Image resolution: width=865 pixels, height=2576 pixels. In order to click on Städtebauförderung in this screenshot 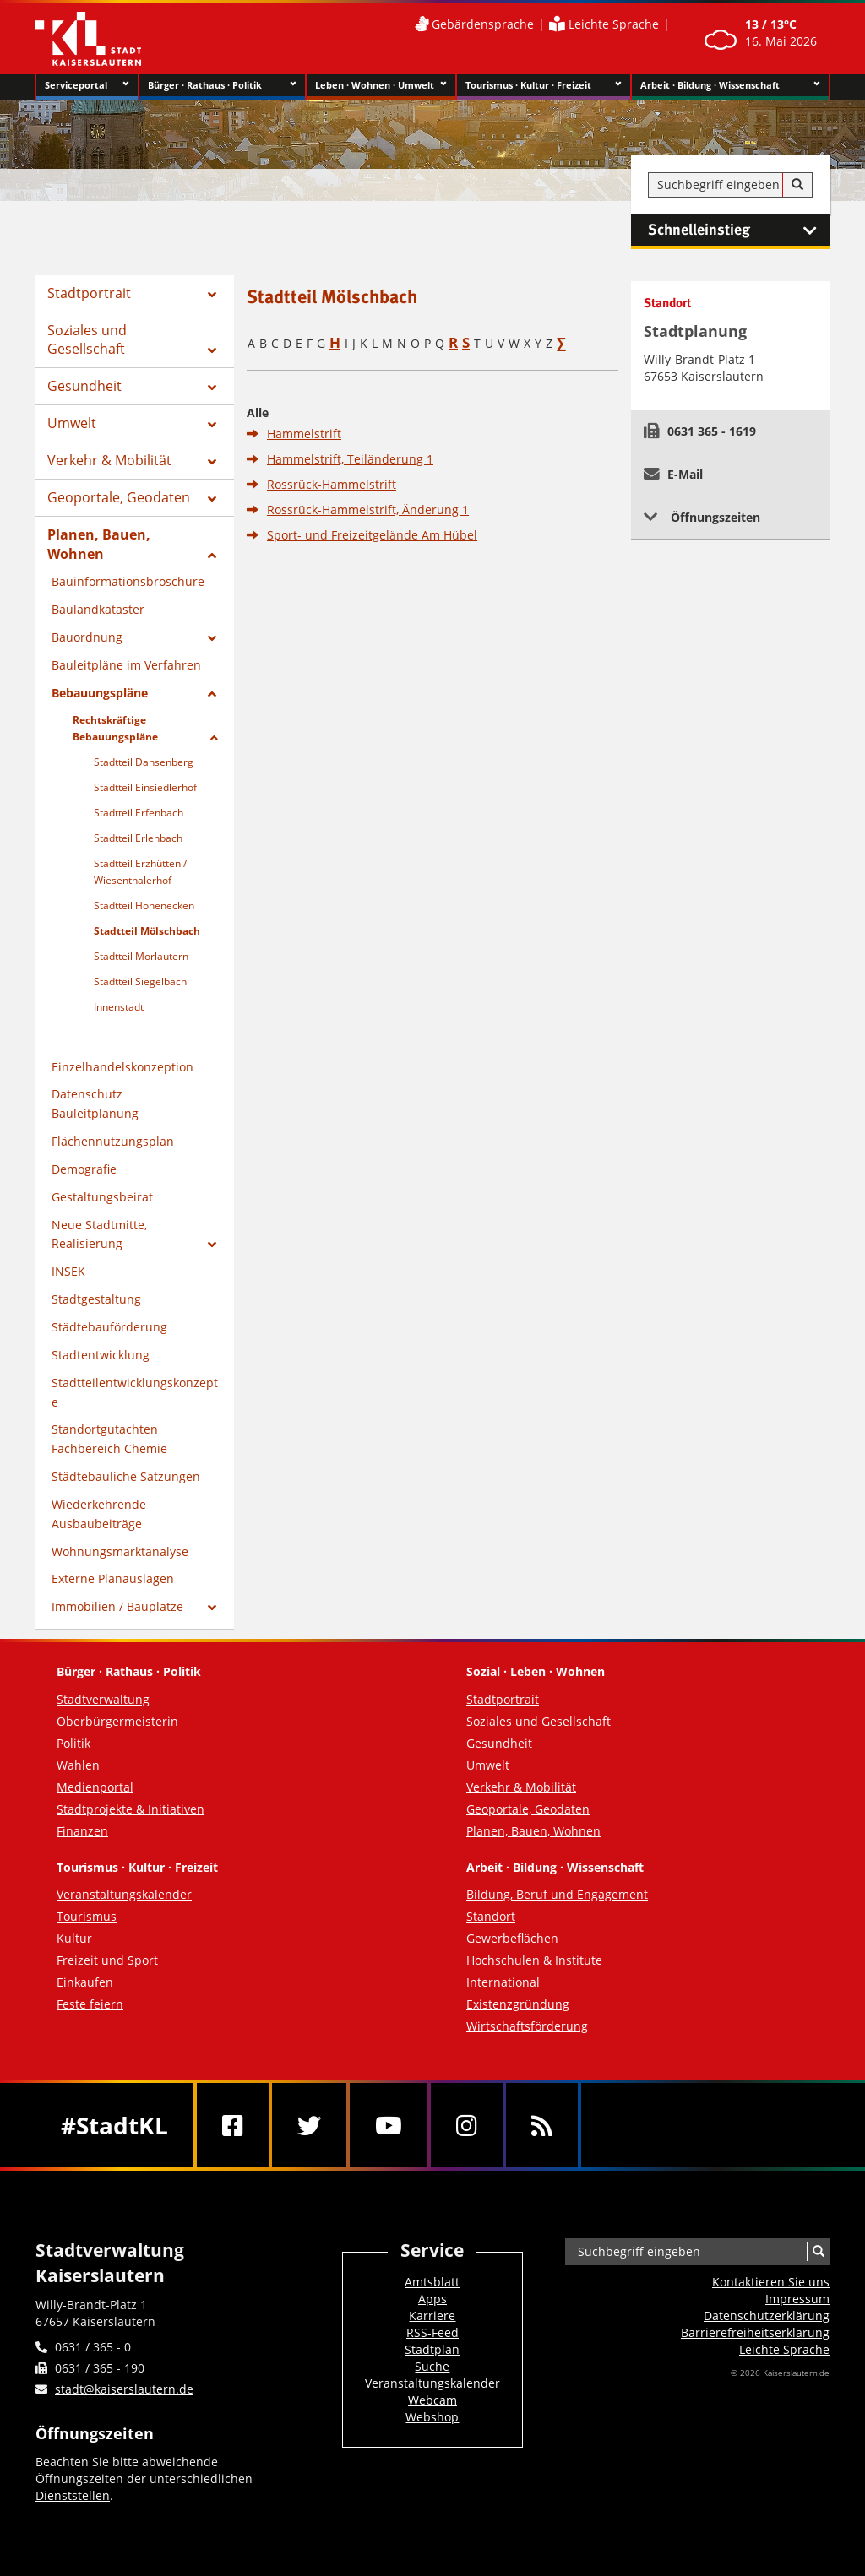, I will do `click(109, 1327)`.